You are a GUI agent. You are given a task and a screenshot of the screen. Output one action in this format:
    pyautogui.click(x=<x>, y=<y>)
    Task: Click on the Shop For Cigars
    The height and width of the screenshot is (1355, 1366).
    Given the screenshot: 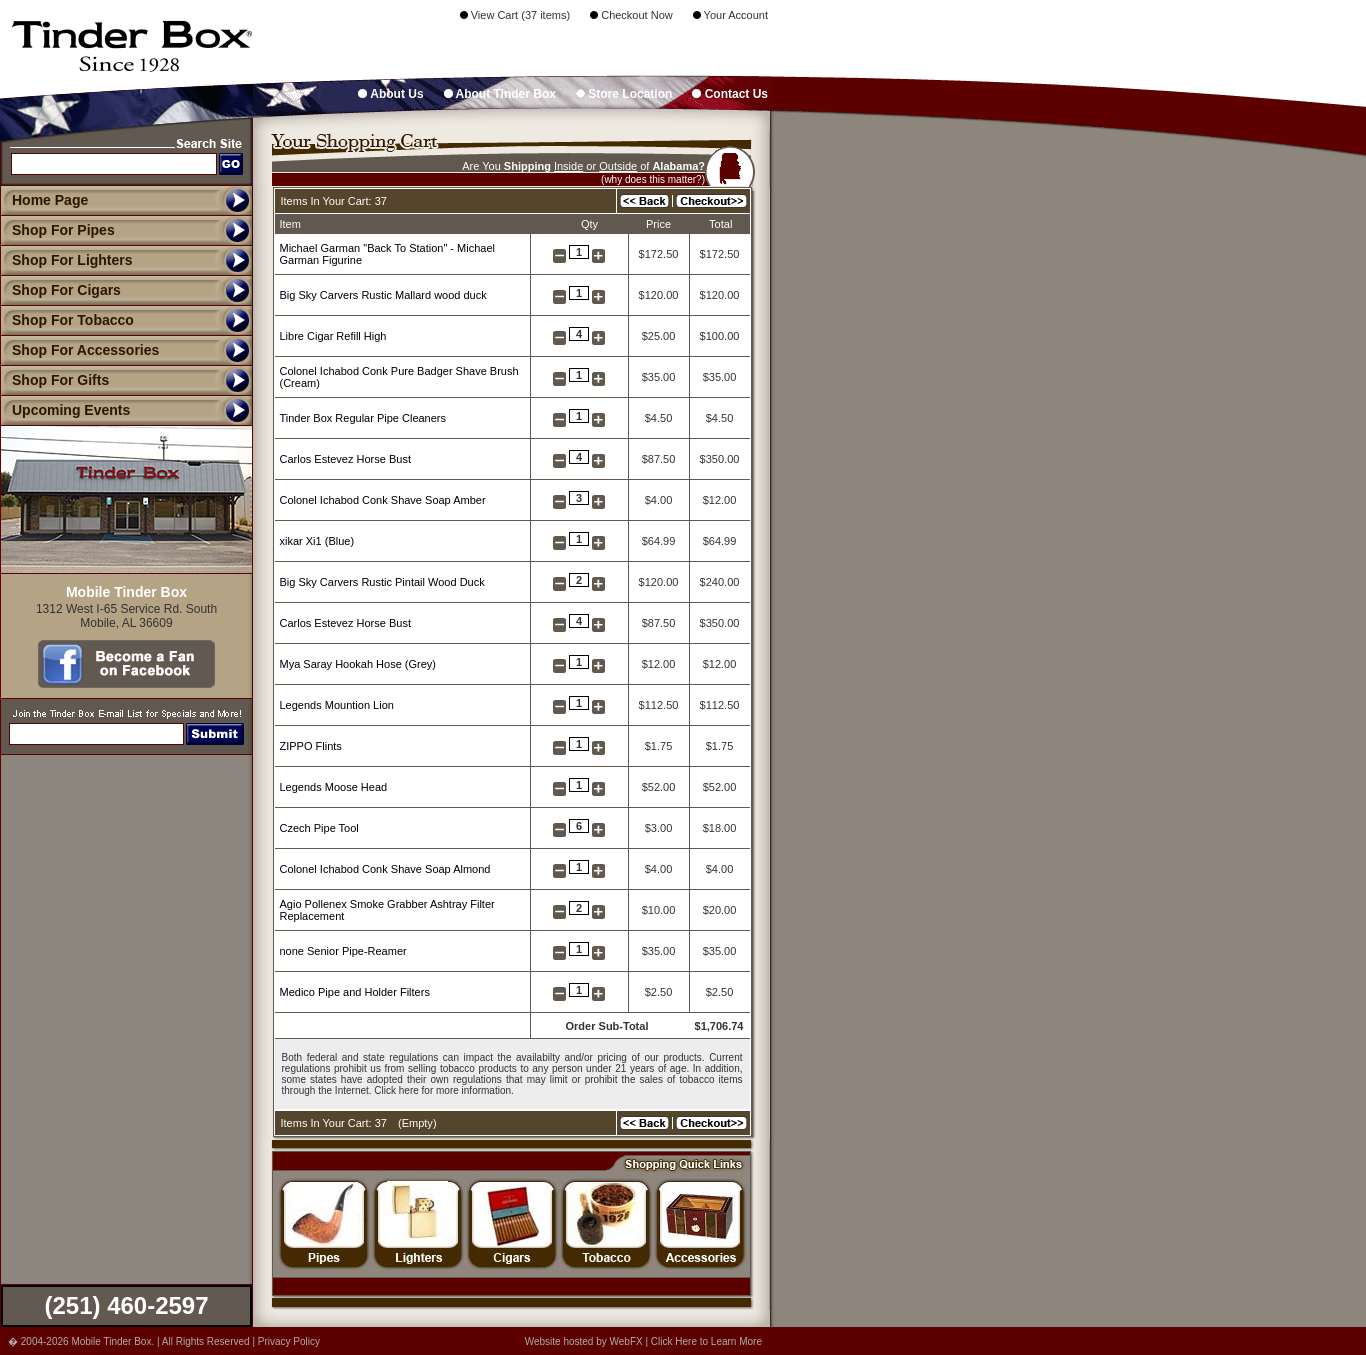 What is the action you would take?
    pyautogui.click(x=60, y=290)
    